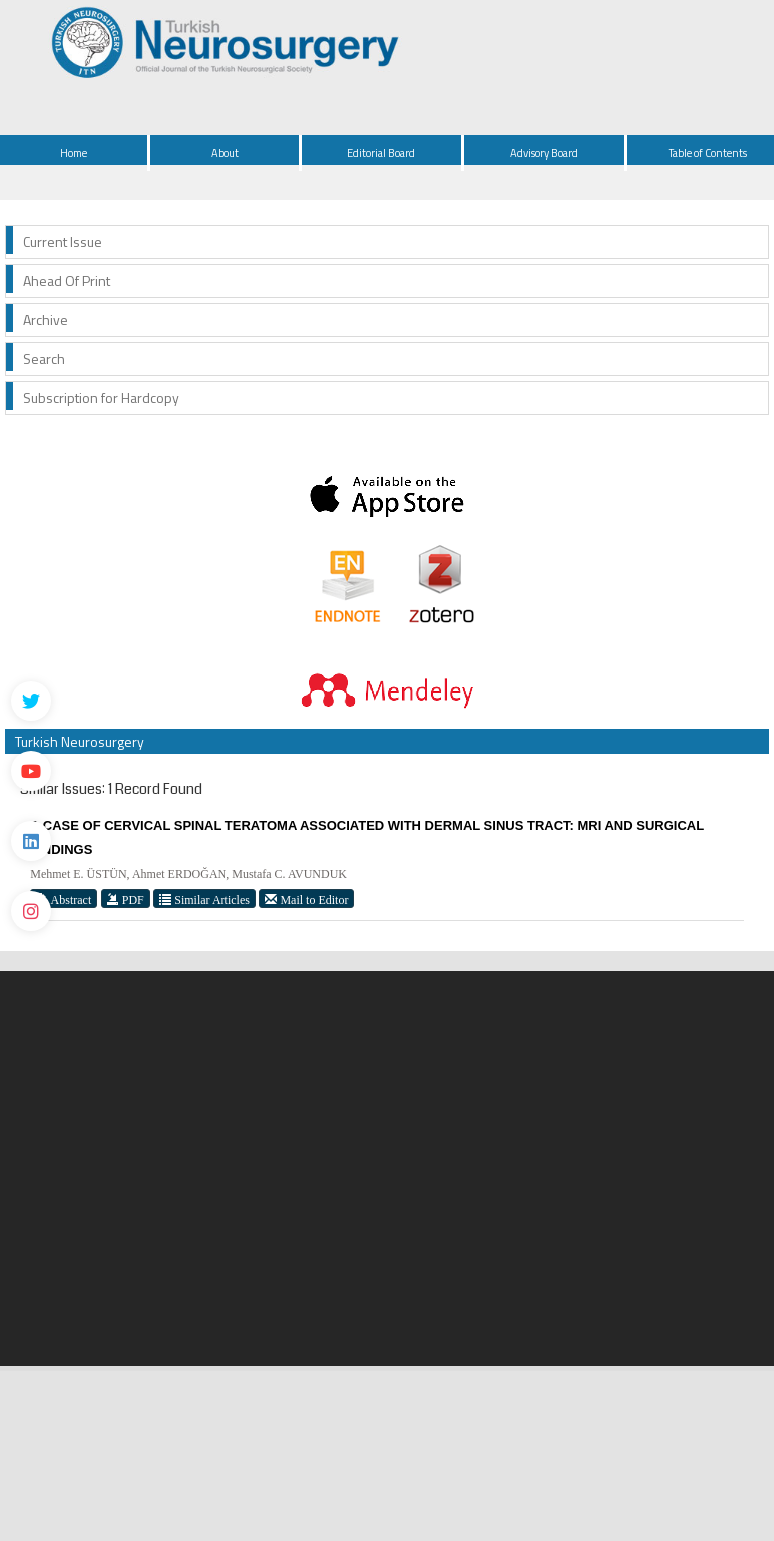 Image resolution: width=774 pixels, height=1541 pixels. Describe the element at coordinates (73, 153) in the screenshot. I see `Home` at that location.